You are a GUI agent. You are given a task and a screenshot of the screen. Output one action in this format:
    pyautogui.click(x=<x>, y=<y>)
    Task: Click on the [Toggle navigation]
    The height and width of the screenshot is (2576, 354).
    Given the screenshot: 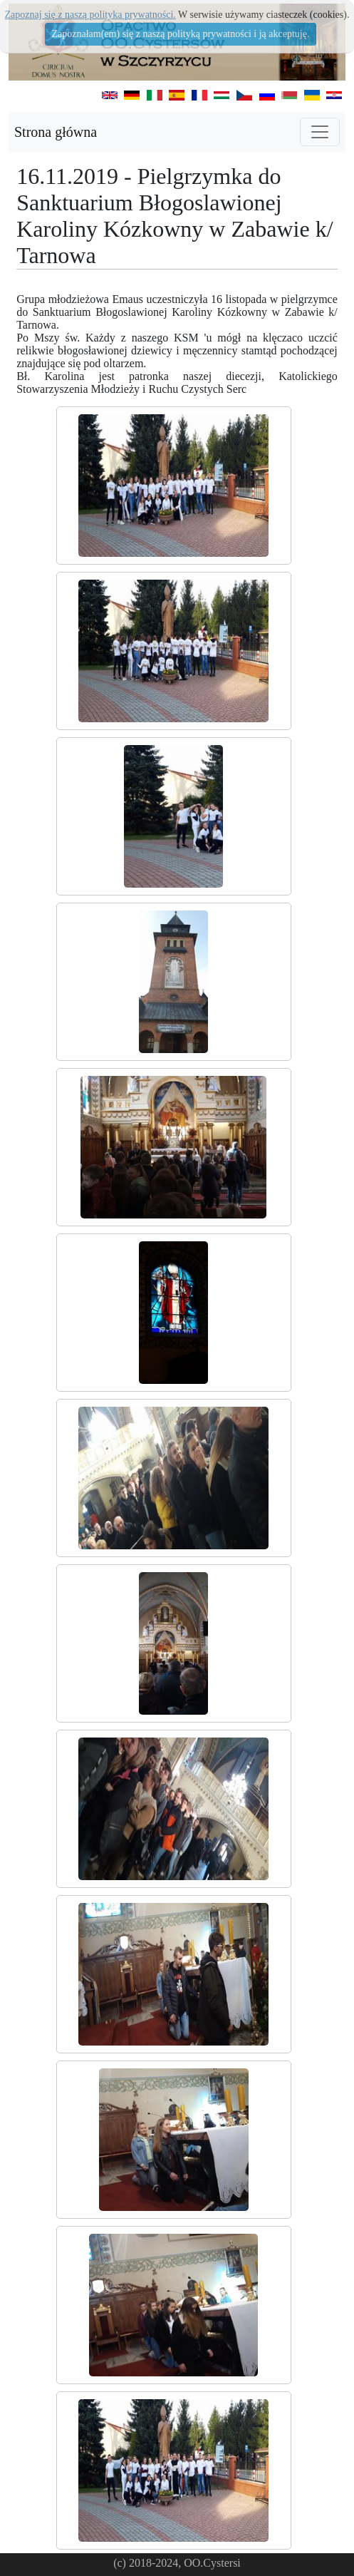 What is the action you would take?
    pyautogui.click(x=320, y=132)
    